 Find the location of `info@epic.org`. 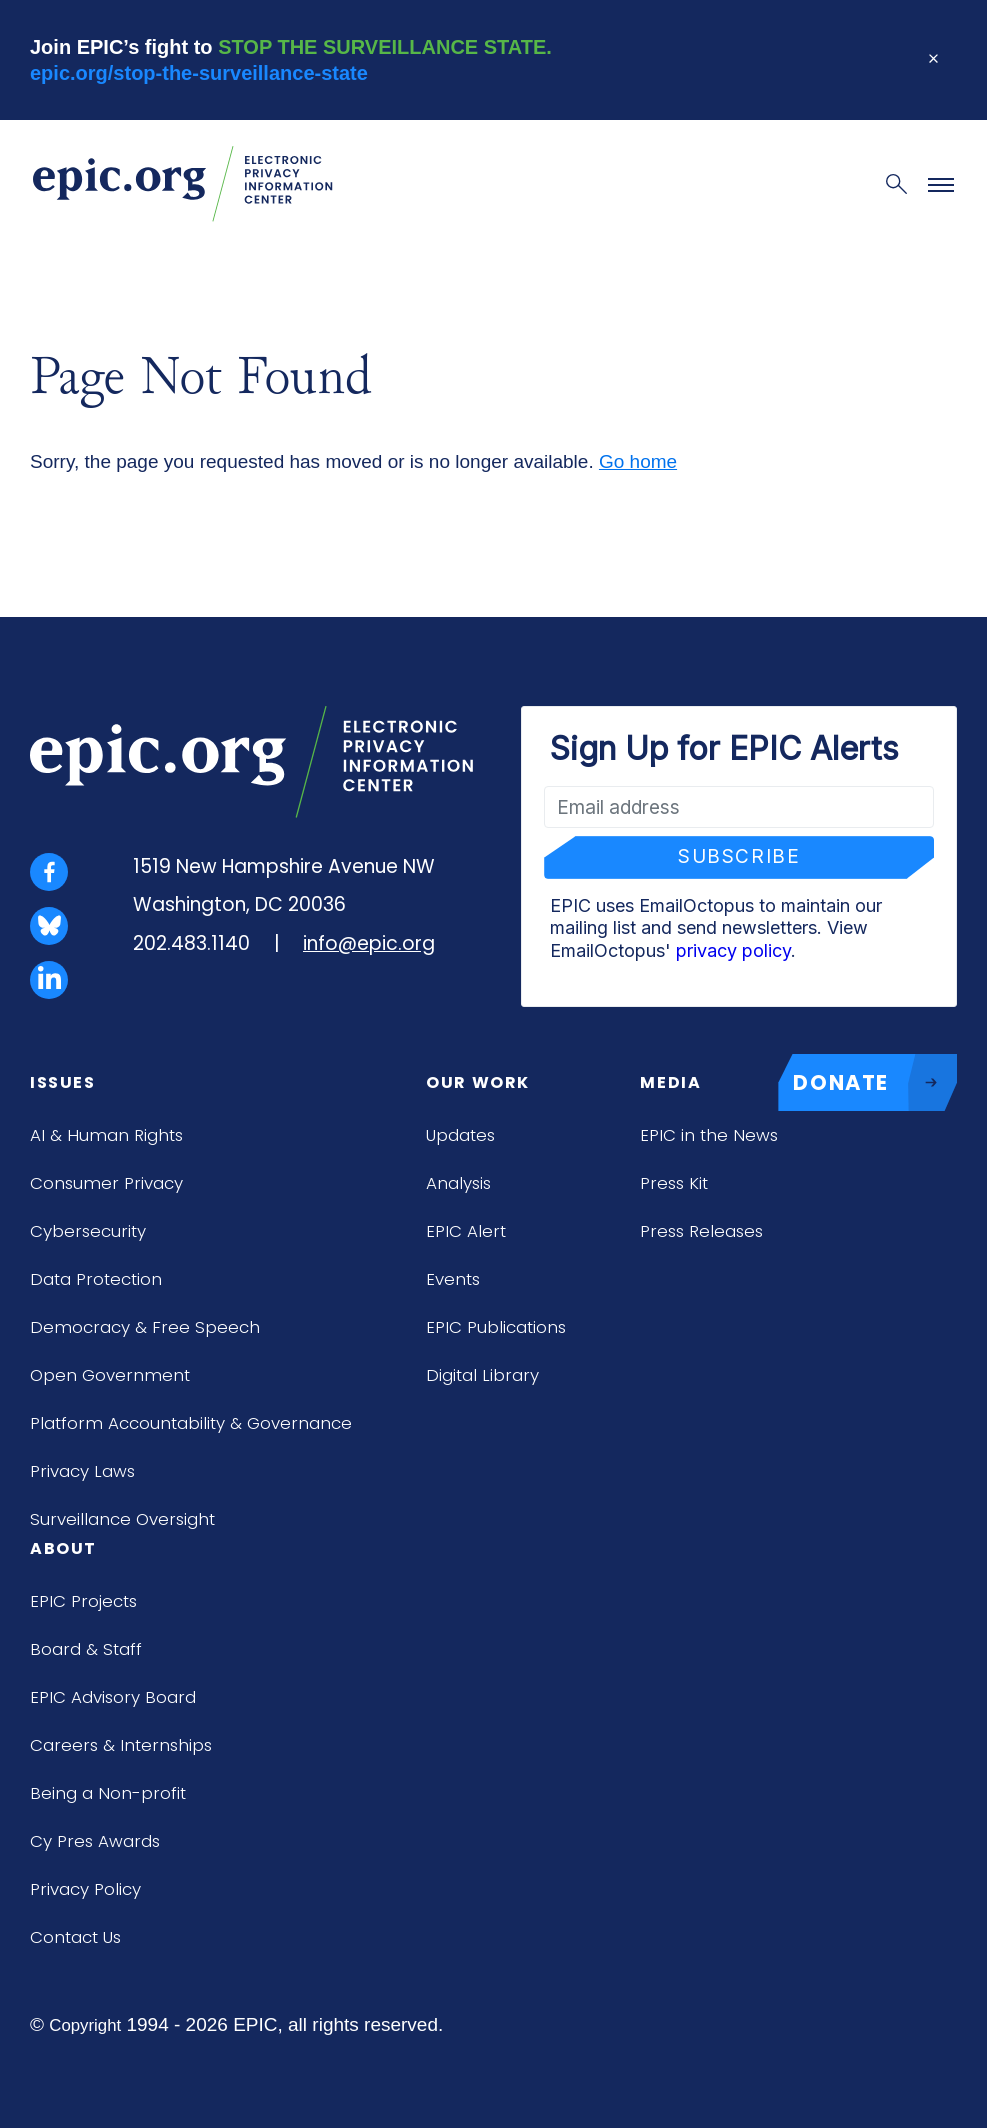

info@epic.org is located at coordinates (369, 943).